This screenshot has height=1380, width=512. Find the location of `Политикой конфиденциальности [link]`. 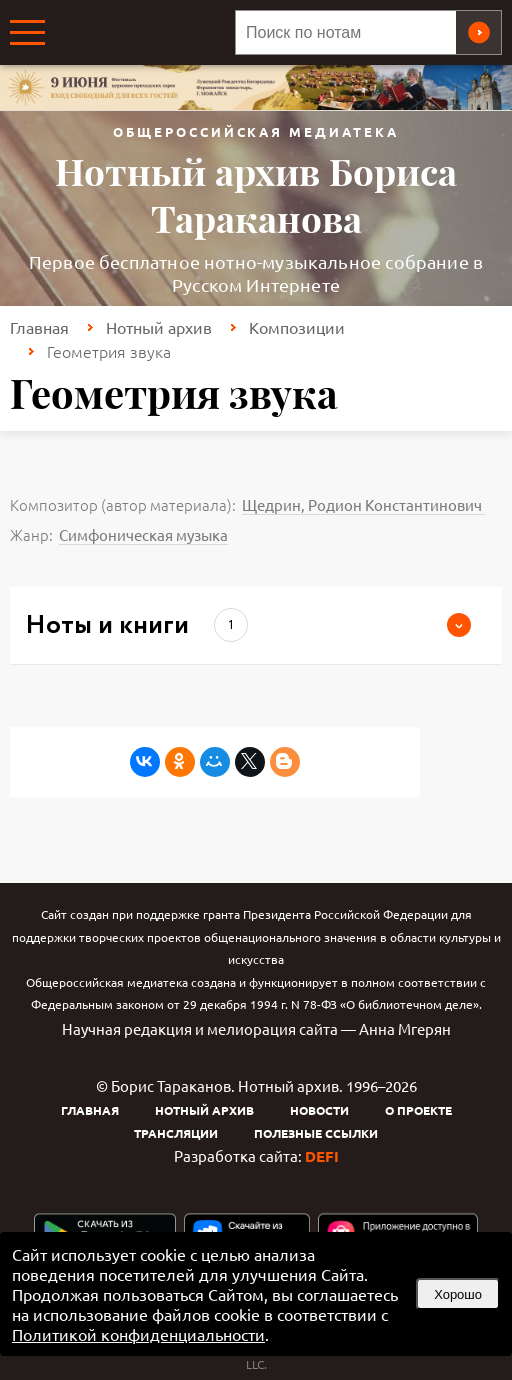

Политикой конфиденциальности [link] is located at coordinates (138, 1334).